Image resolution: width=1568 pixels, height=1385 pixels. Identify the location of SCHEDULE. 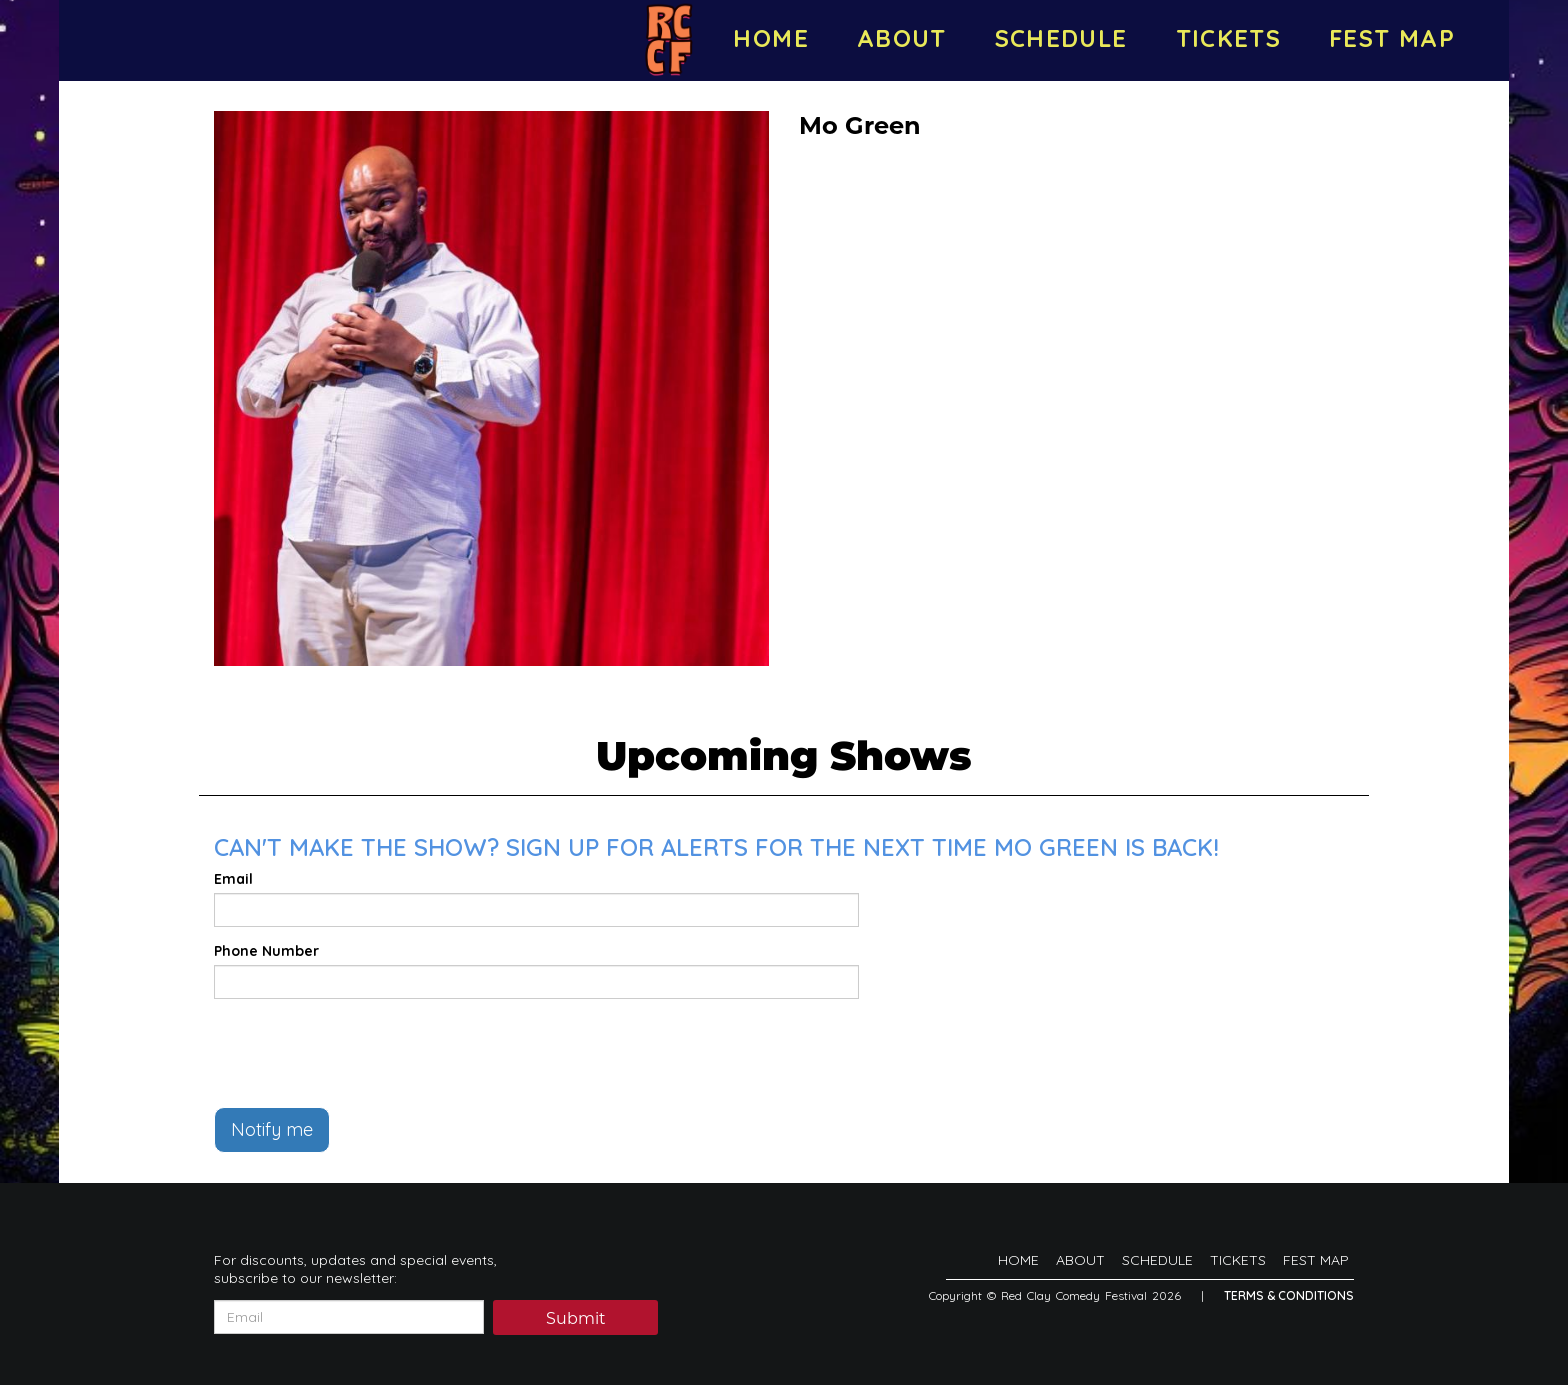
(1061, 38).